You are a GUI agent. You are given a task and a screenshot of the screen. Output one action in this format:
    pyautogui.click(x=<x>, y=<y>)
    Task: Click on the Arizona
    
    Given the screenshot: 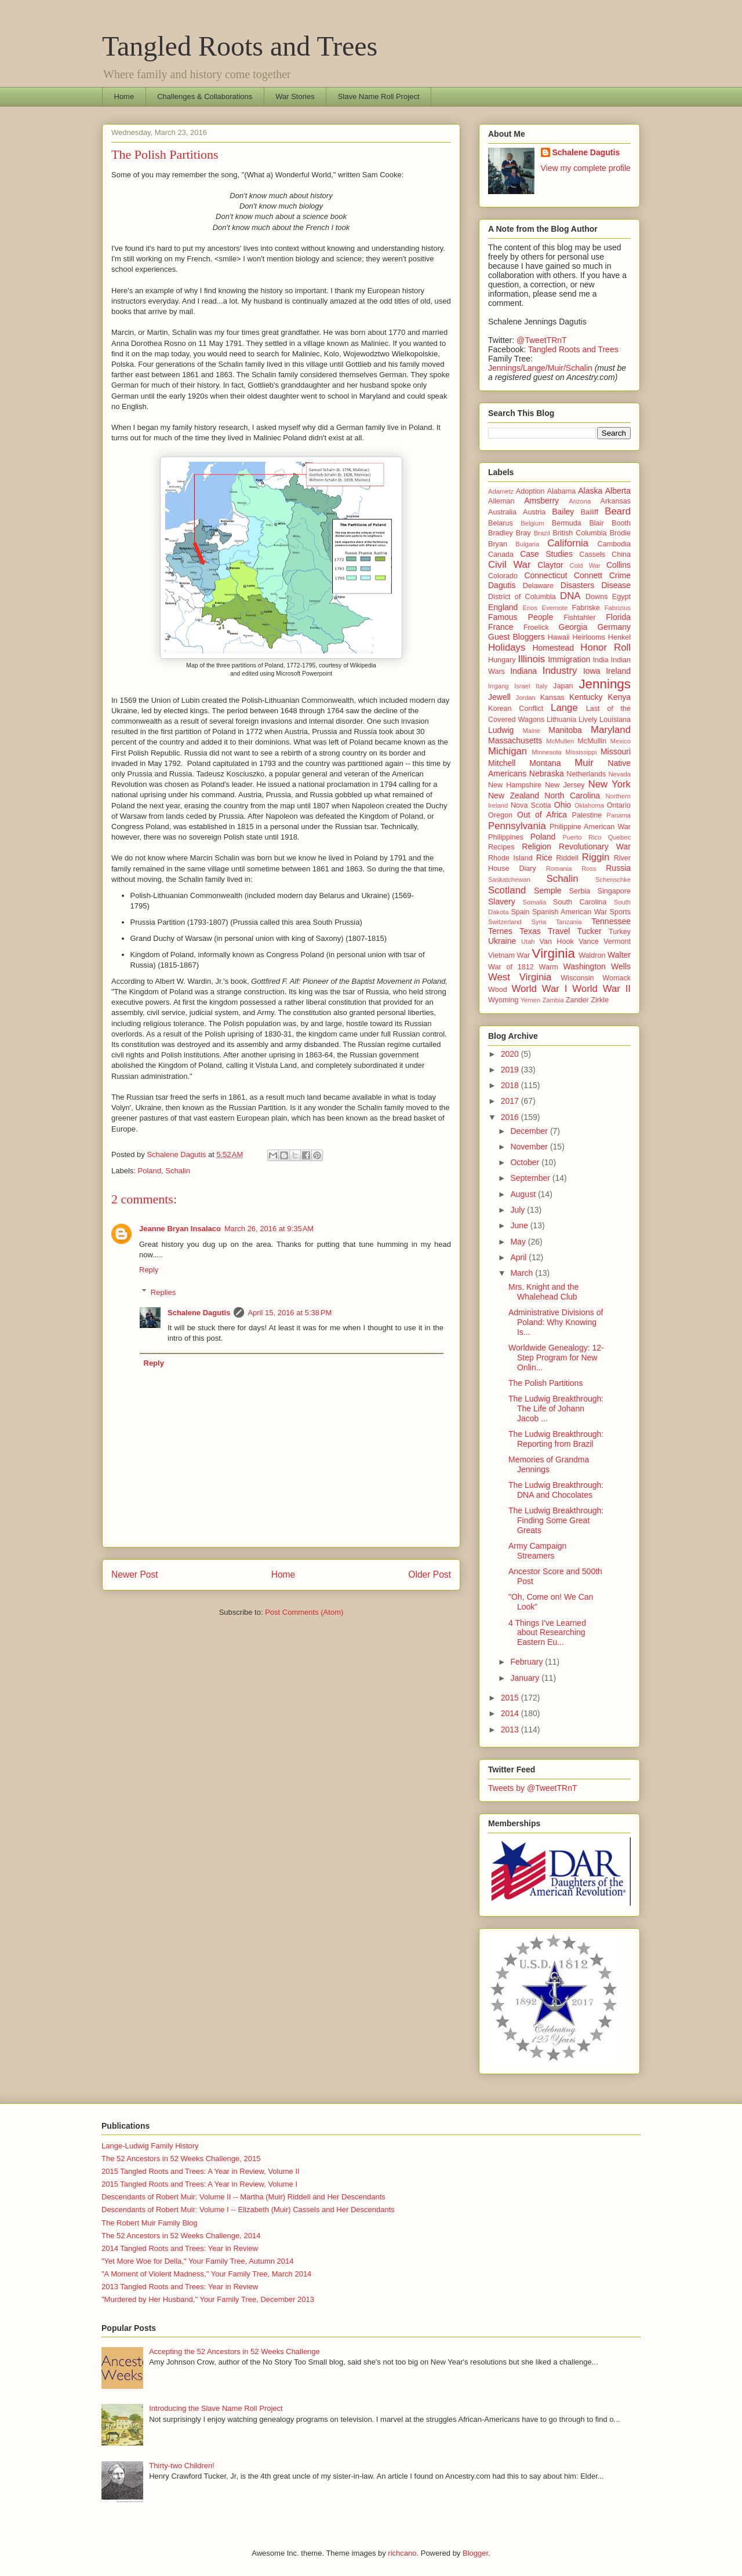 What is the action you would take?
    pyautogui.click(x=580, y=501)
    